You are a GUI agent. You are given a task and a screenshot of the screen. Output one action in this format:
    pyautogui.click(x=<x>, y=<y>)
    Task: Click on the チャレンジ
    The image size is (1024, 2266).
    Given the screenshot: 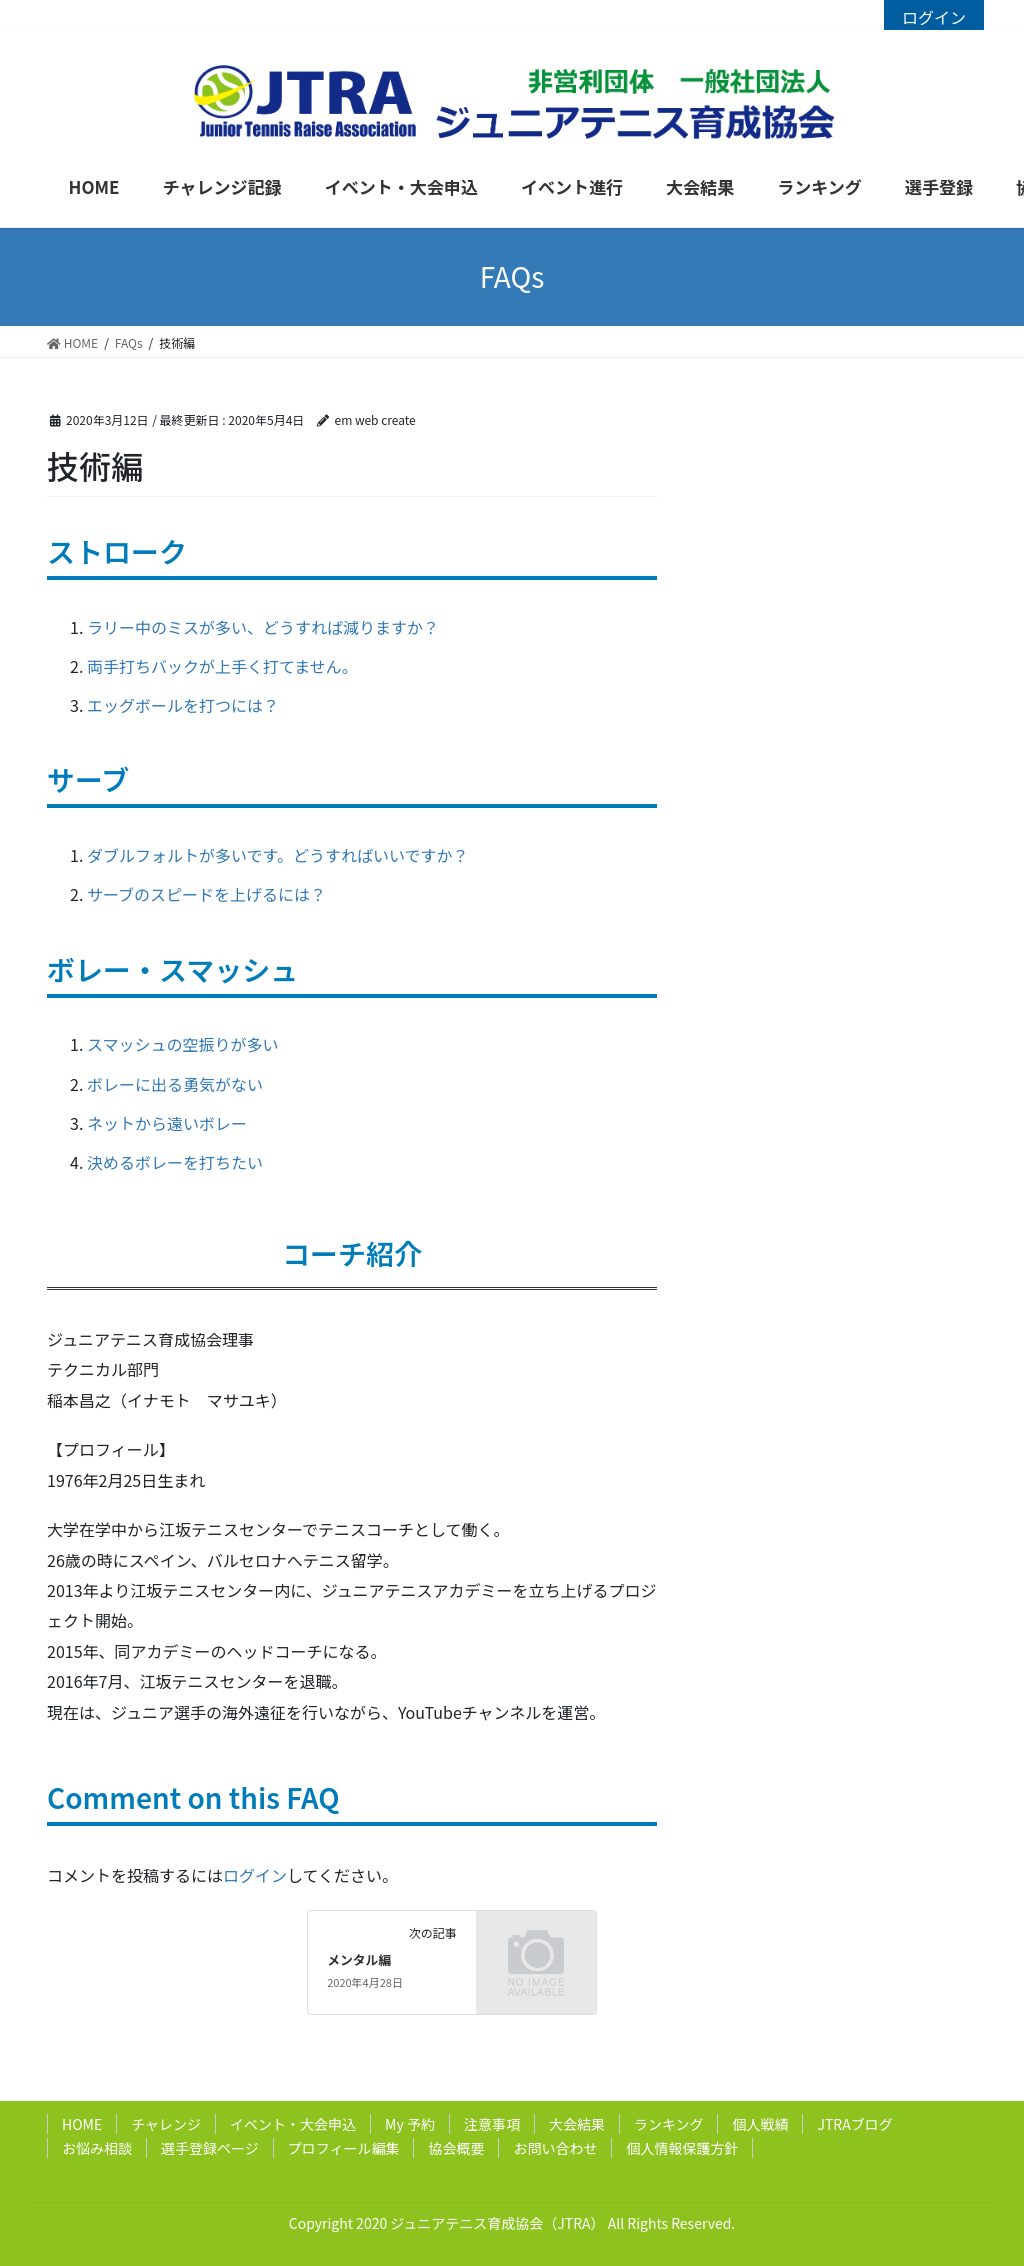 What is the action you would take?
    pyautogui.click(x=166, y=2124)
    